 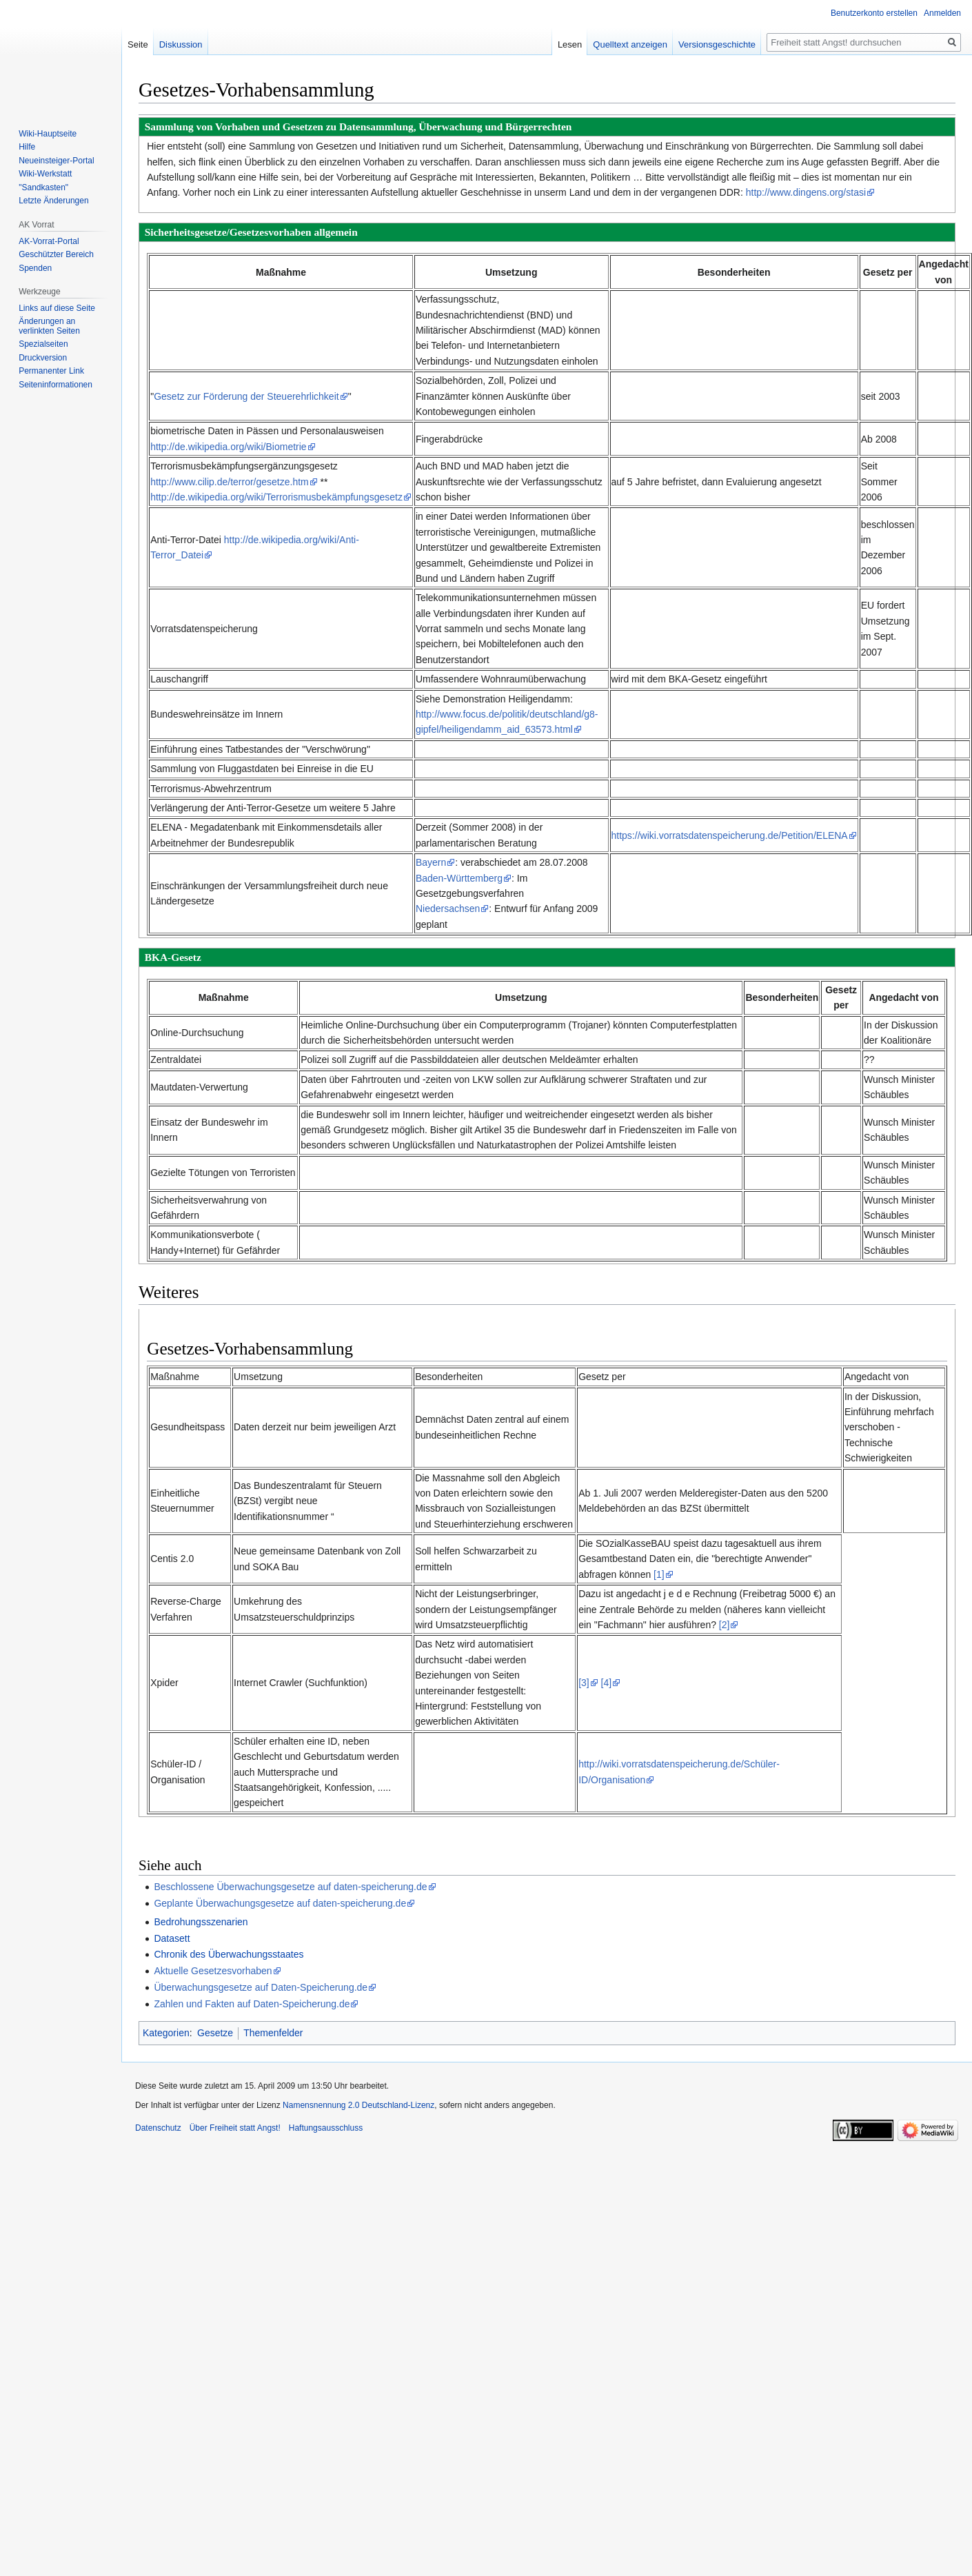 What do you see at coordinates (51, 371) in the screenshot?
I see `Permanenter Link` at bounding box center [51, 371].